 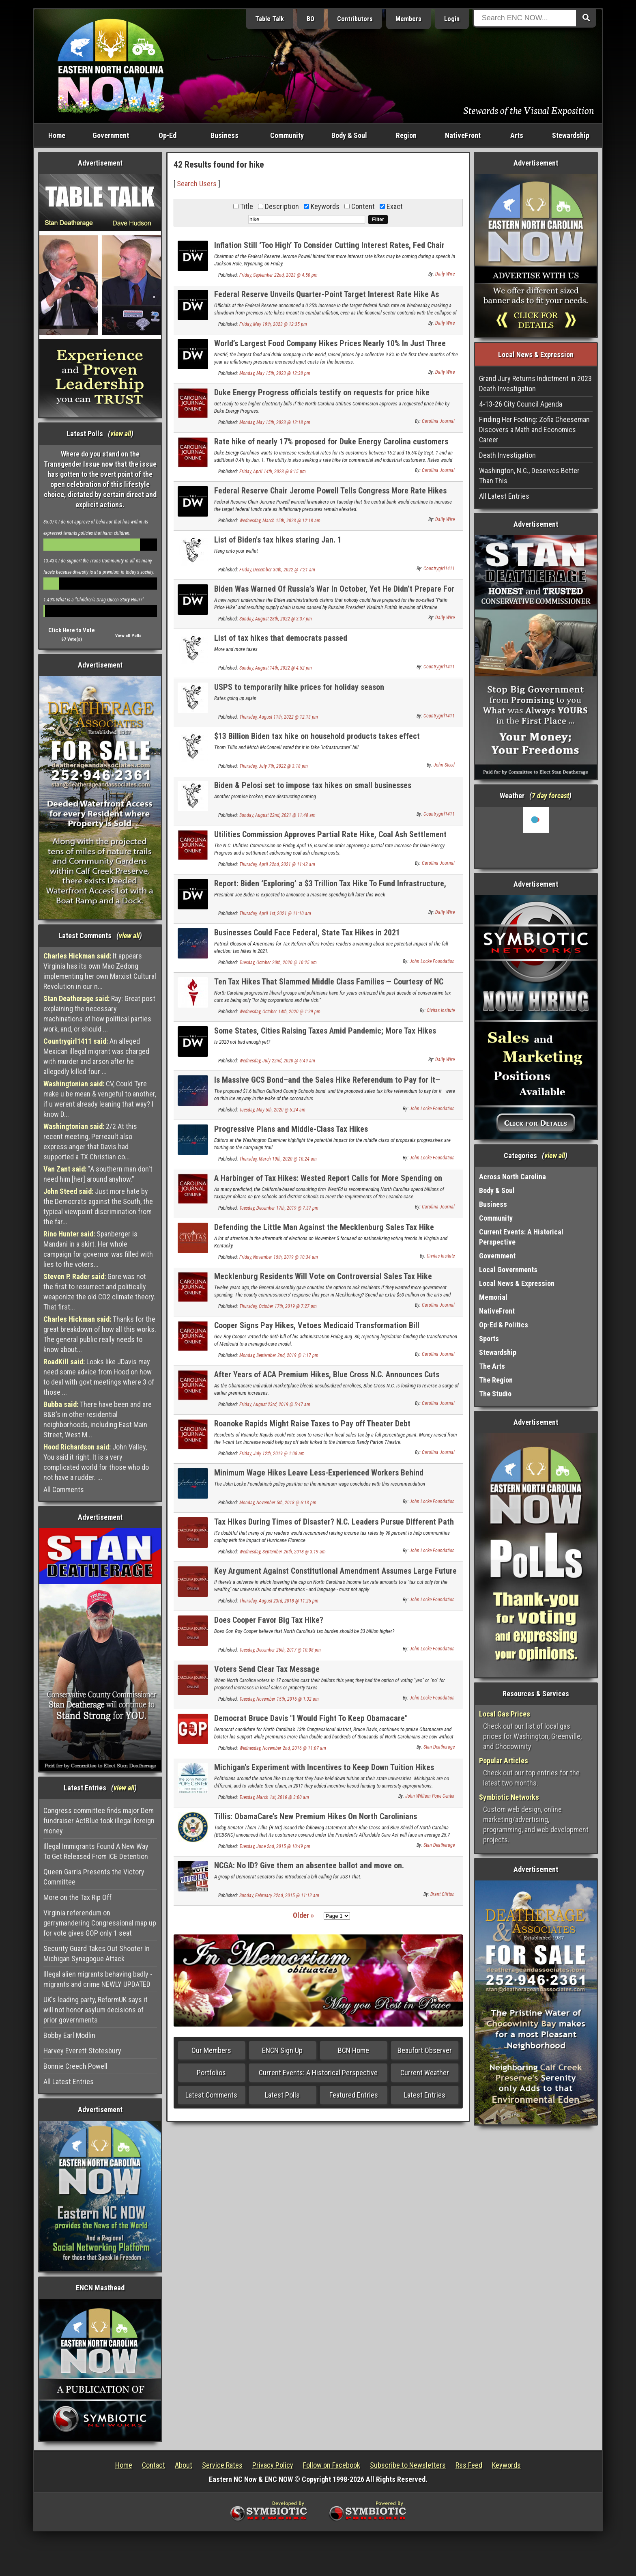 I want to click on Wednesday, October 14th, 2020 @ 1:29 pm, so click(x=279, y=1011).